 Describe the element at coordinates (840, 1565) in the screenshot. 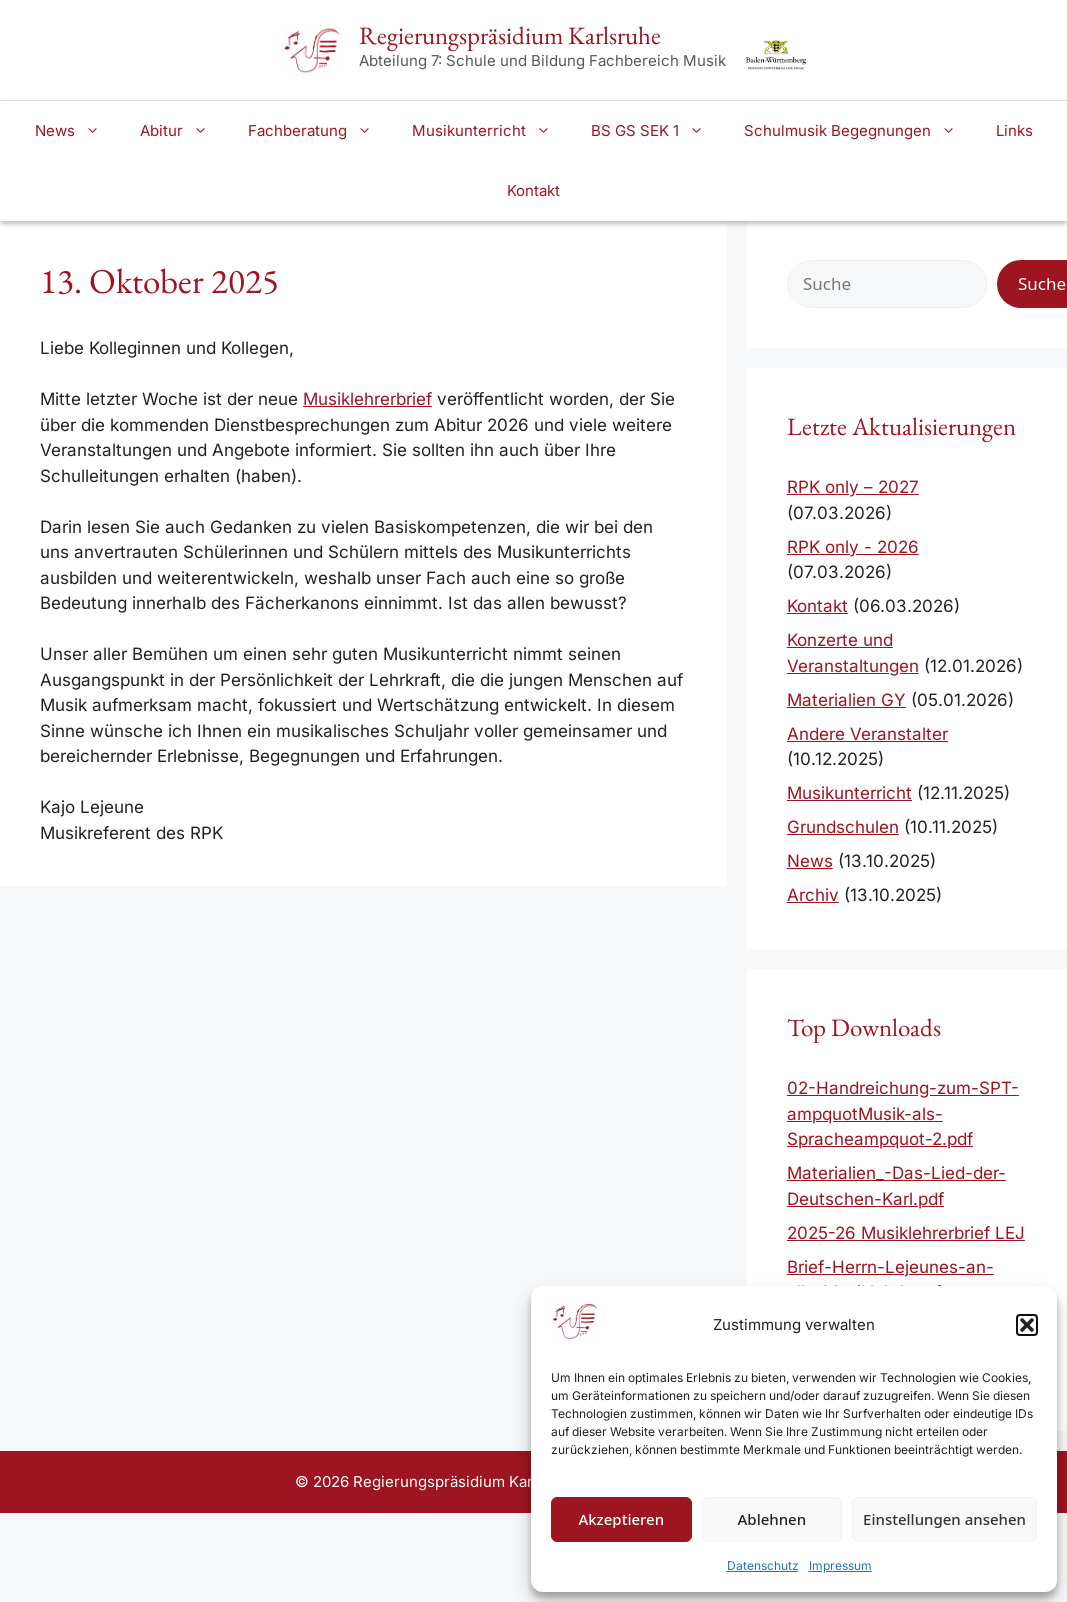

I see `Impressum` at that location.